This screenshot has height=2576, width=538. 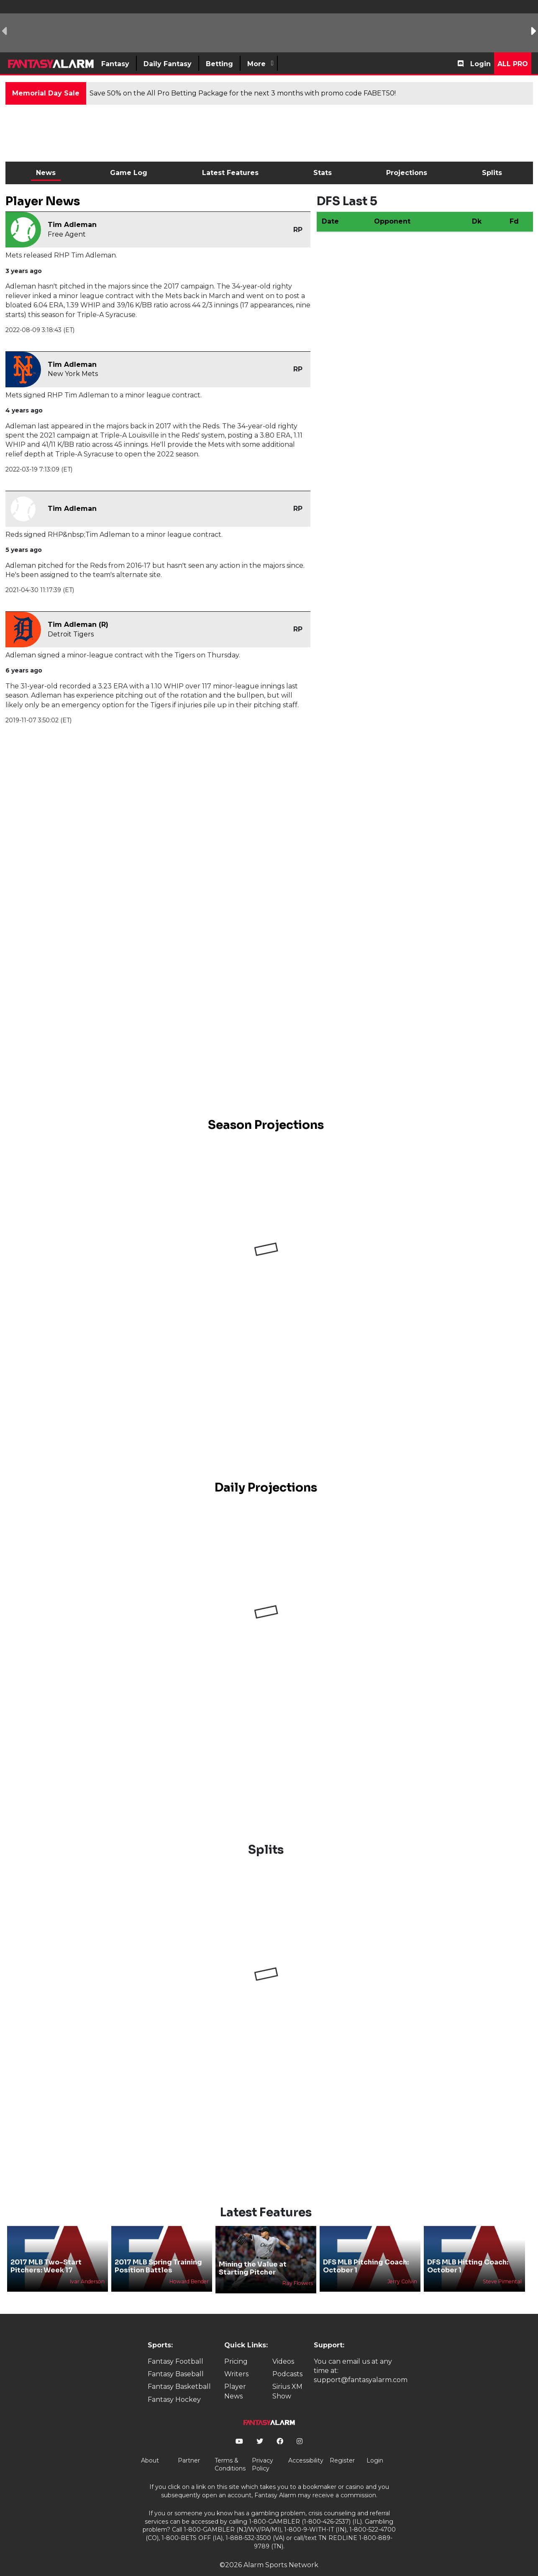 I want to click on Register, so click(x=342, y=2446).